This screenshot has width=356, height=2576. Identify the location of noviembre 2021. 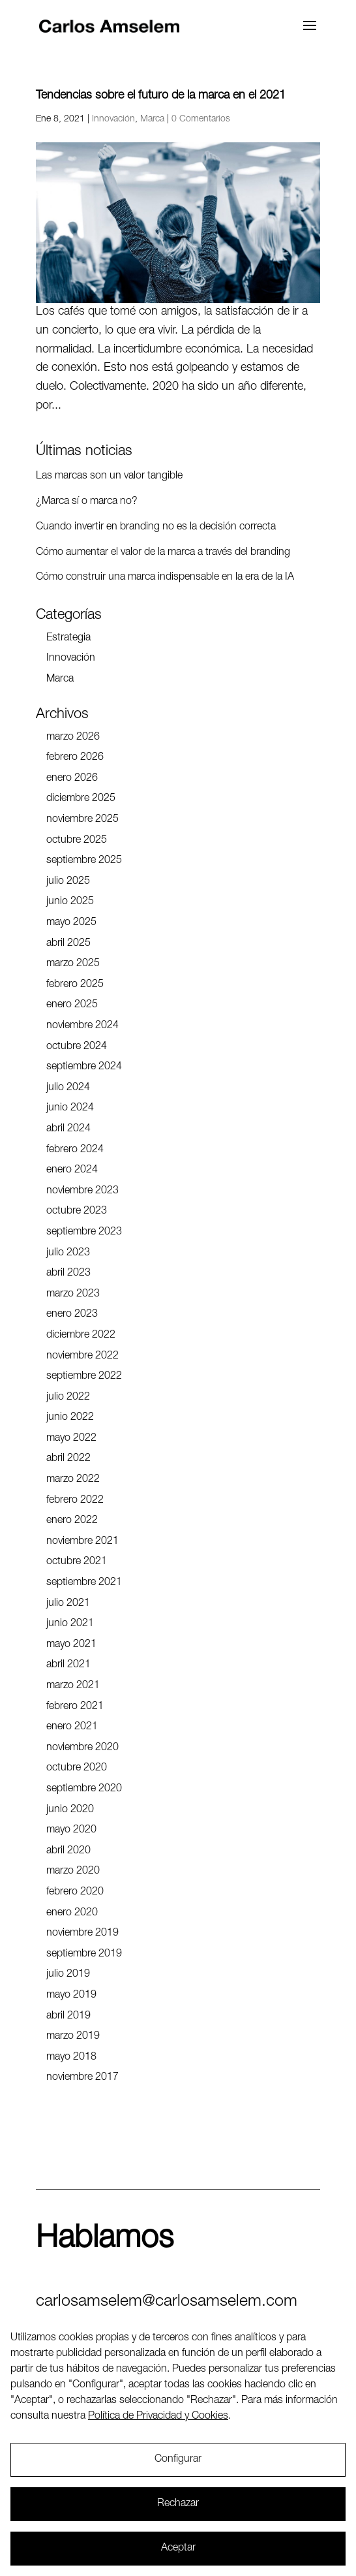
(82, 1542).